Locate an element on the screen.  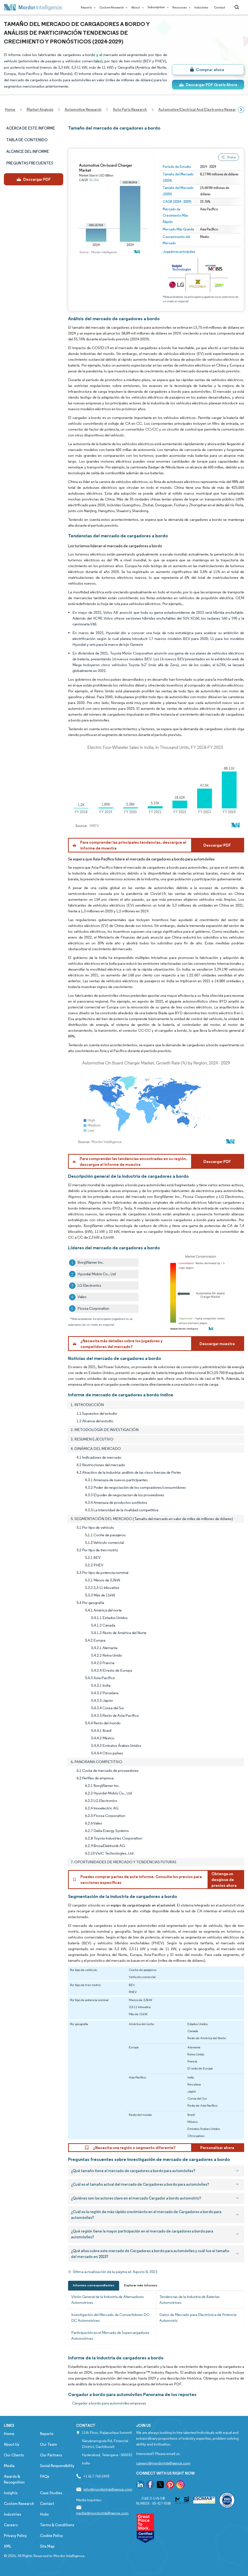
Cookie Policy is located at coordinates (51, 2535).